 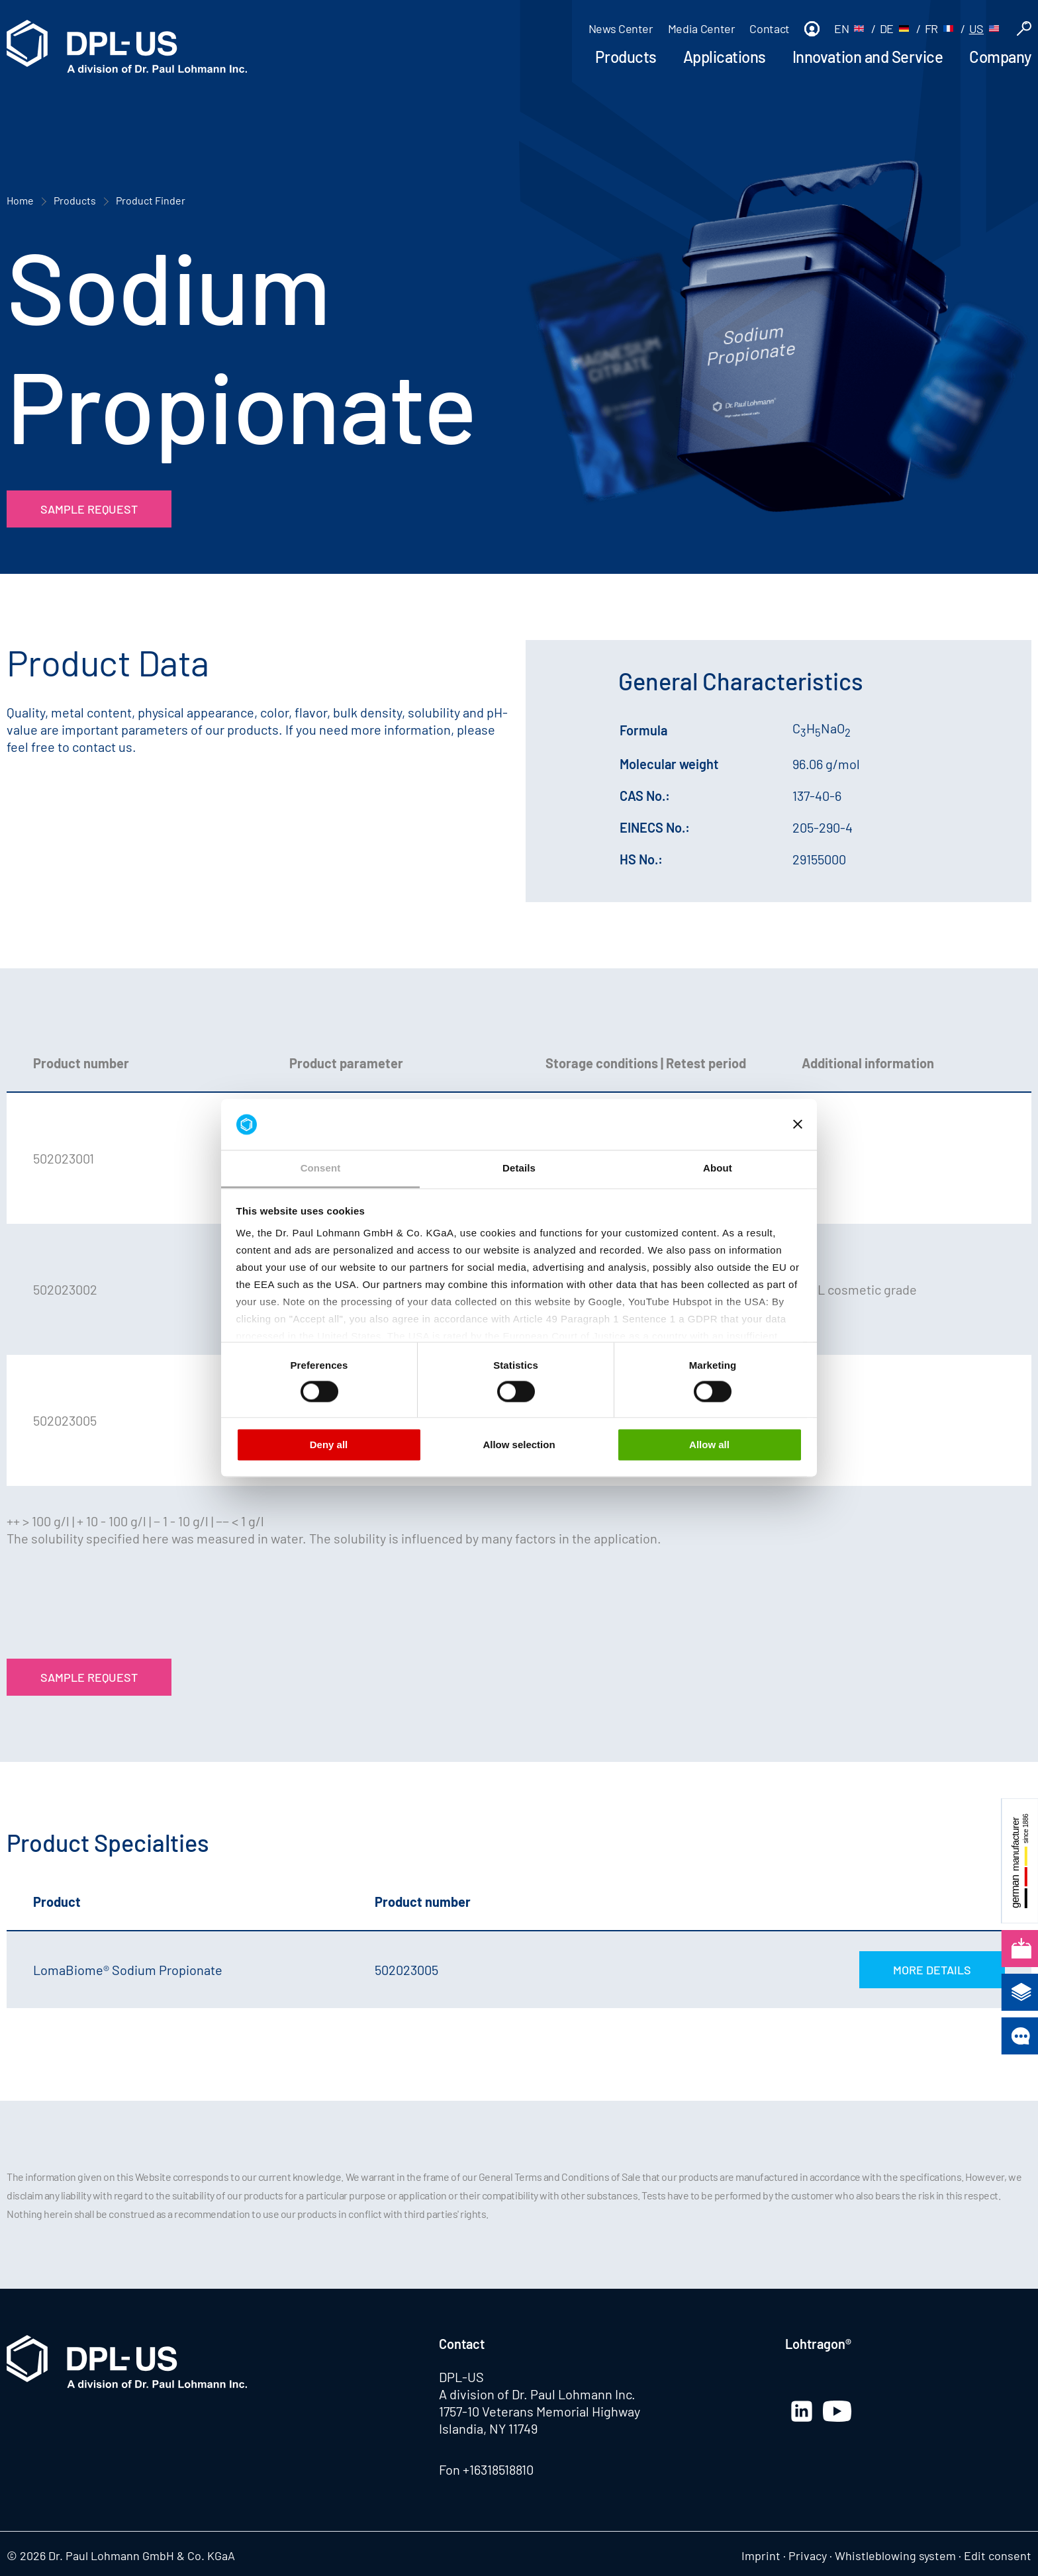 I want to click on Details [tab], so click(x=519, y=1167).